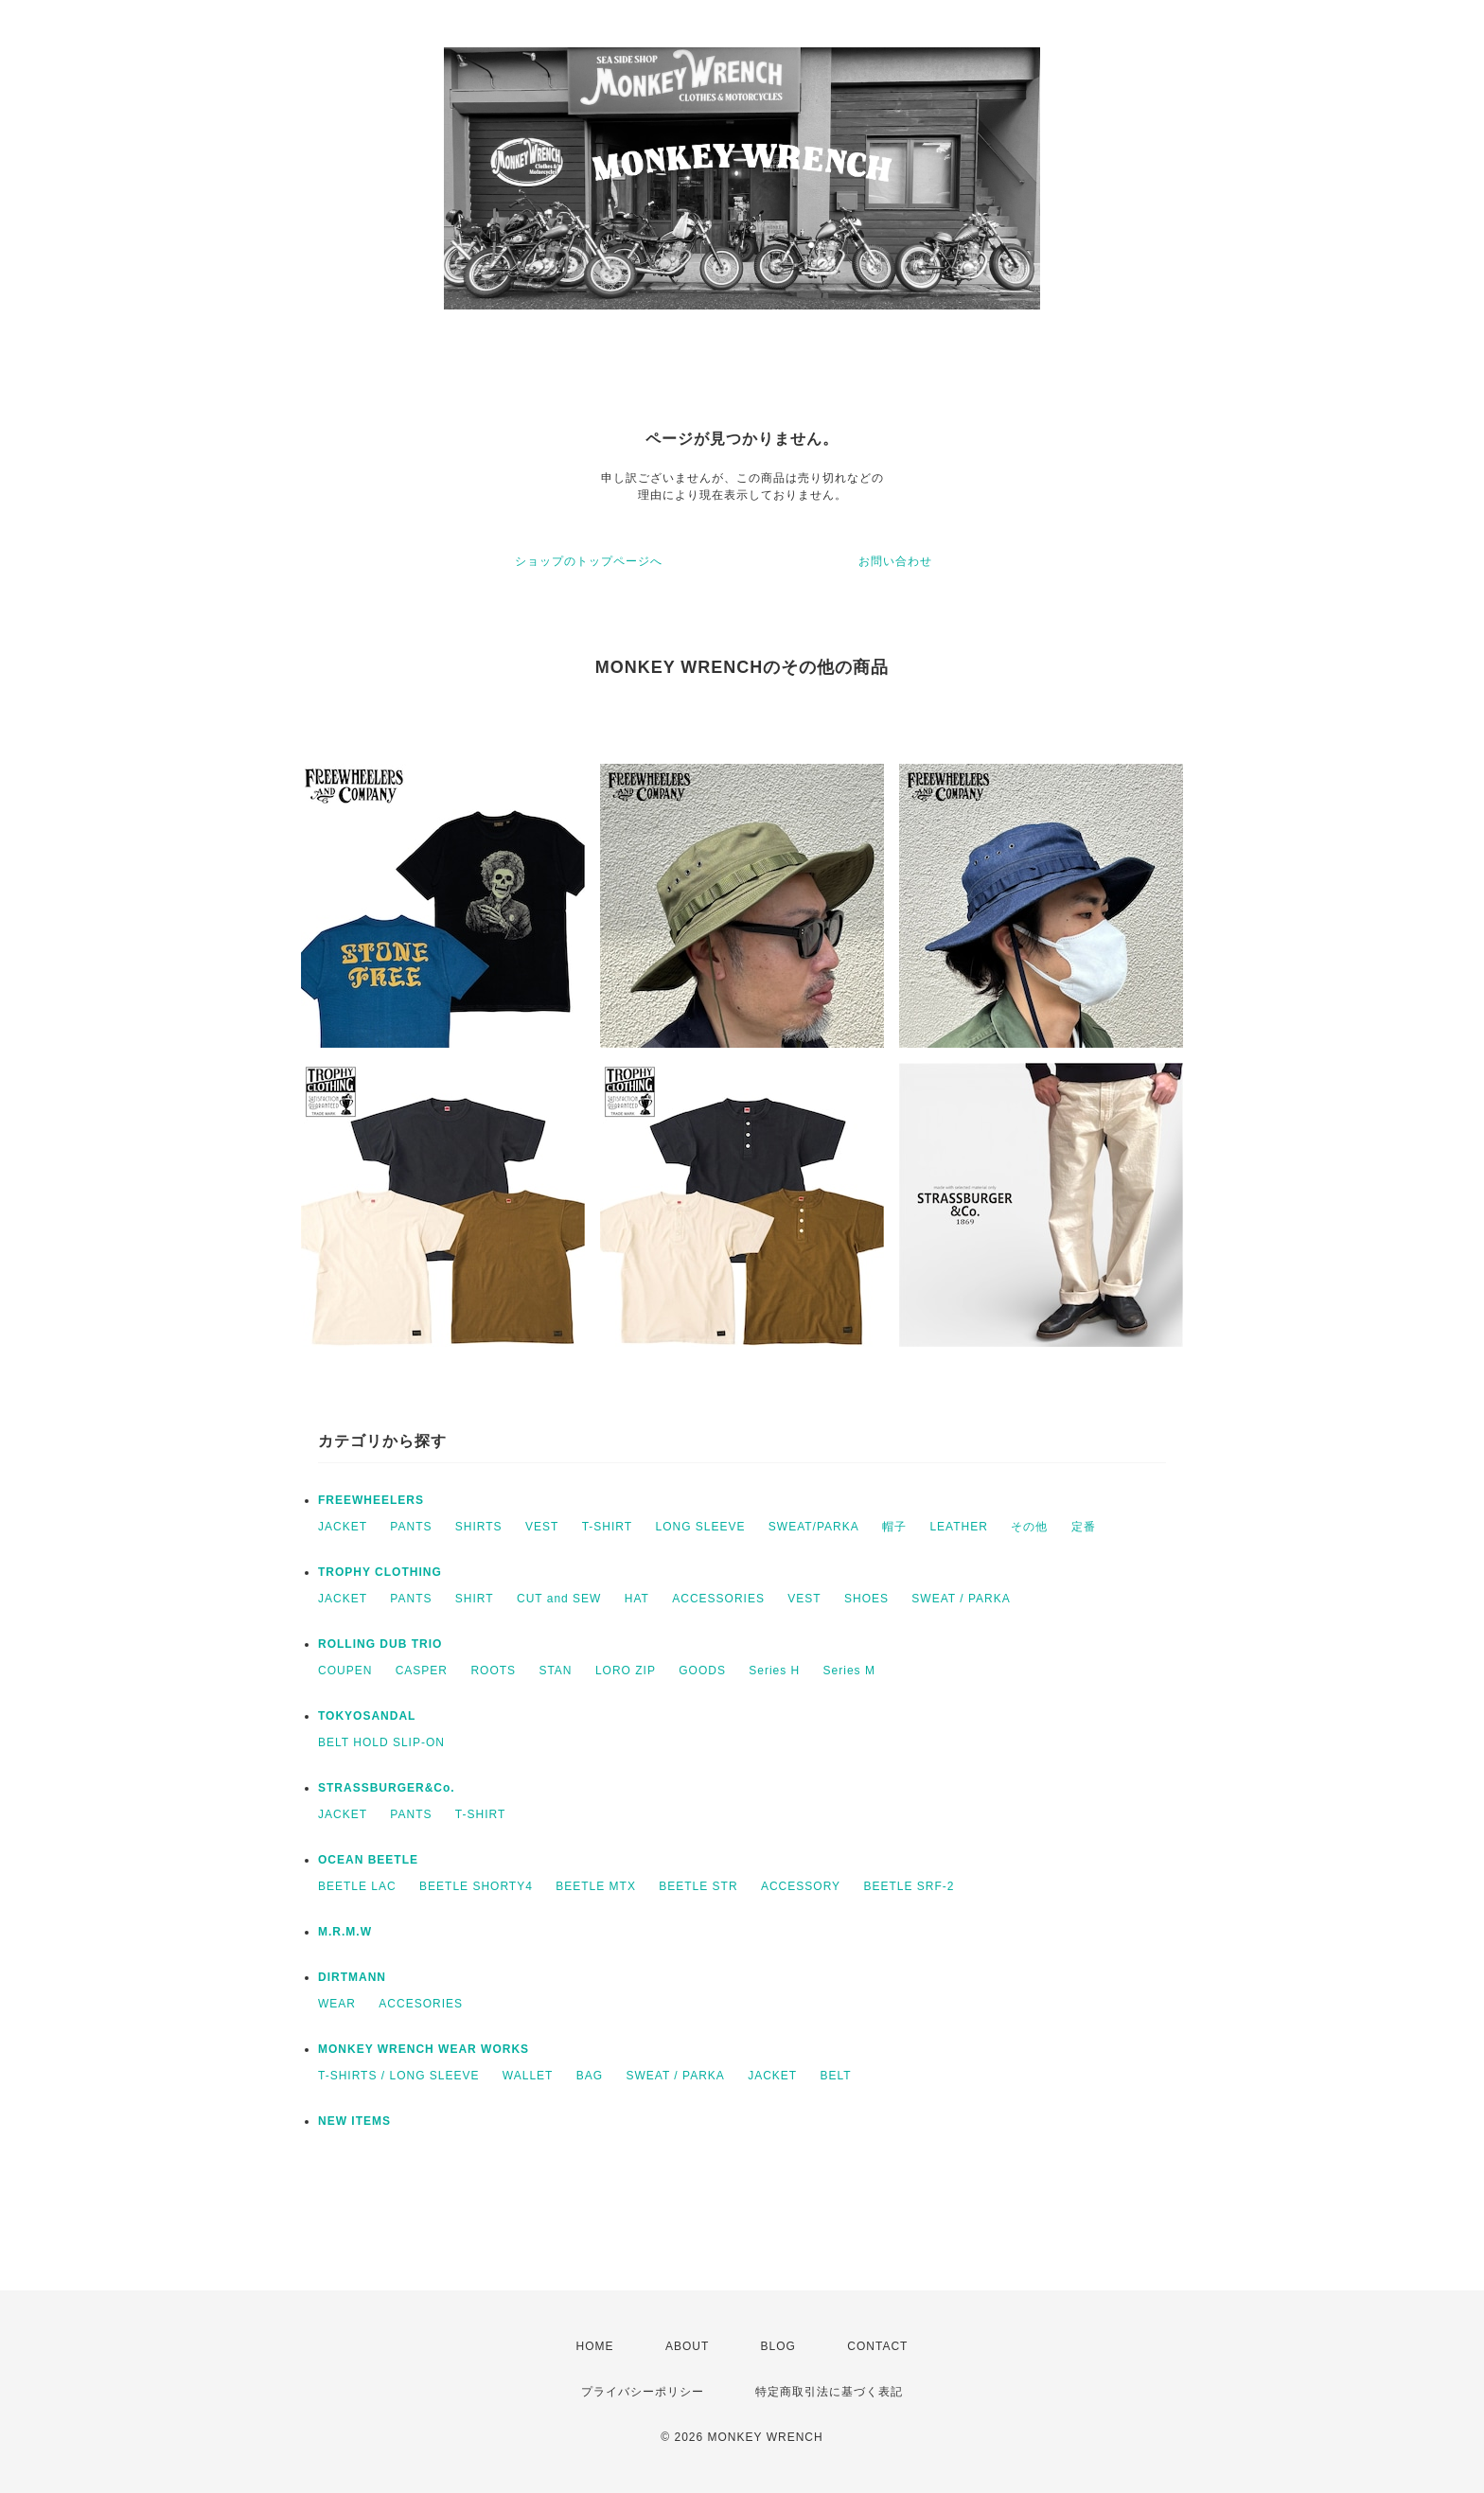  Describe the element at coordinates (381, 1742) in the screenshot. I see `BELT HOLD SLIP-ON` at that location.